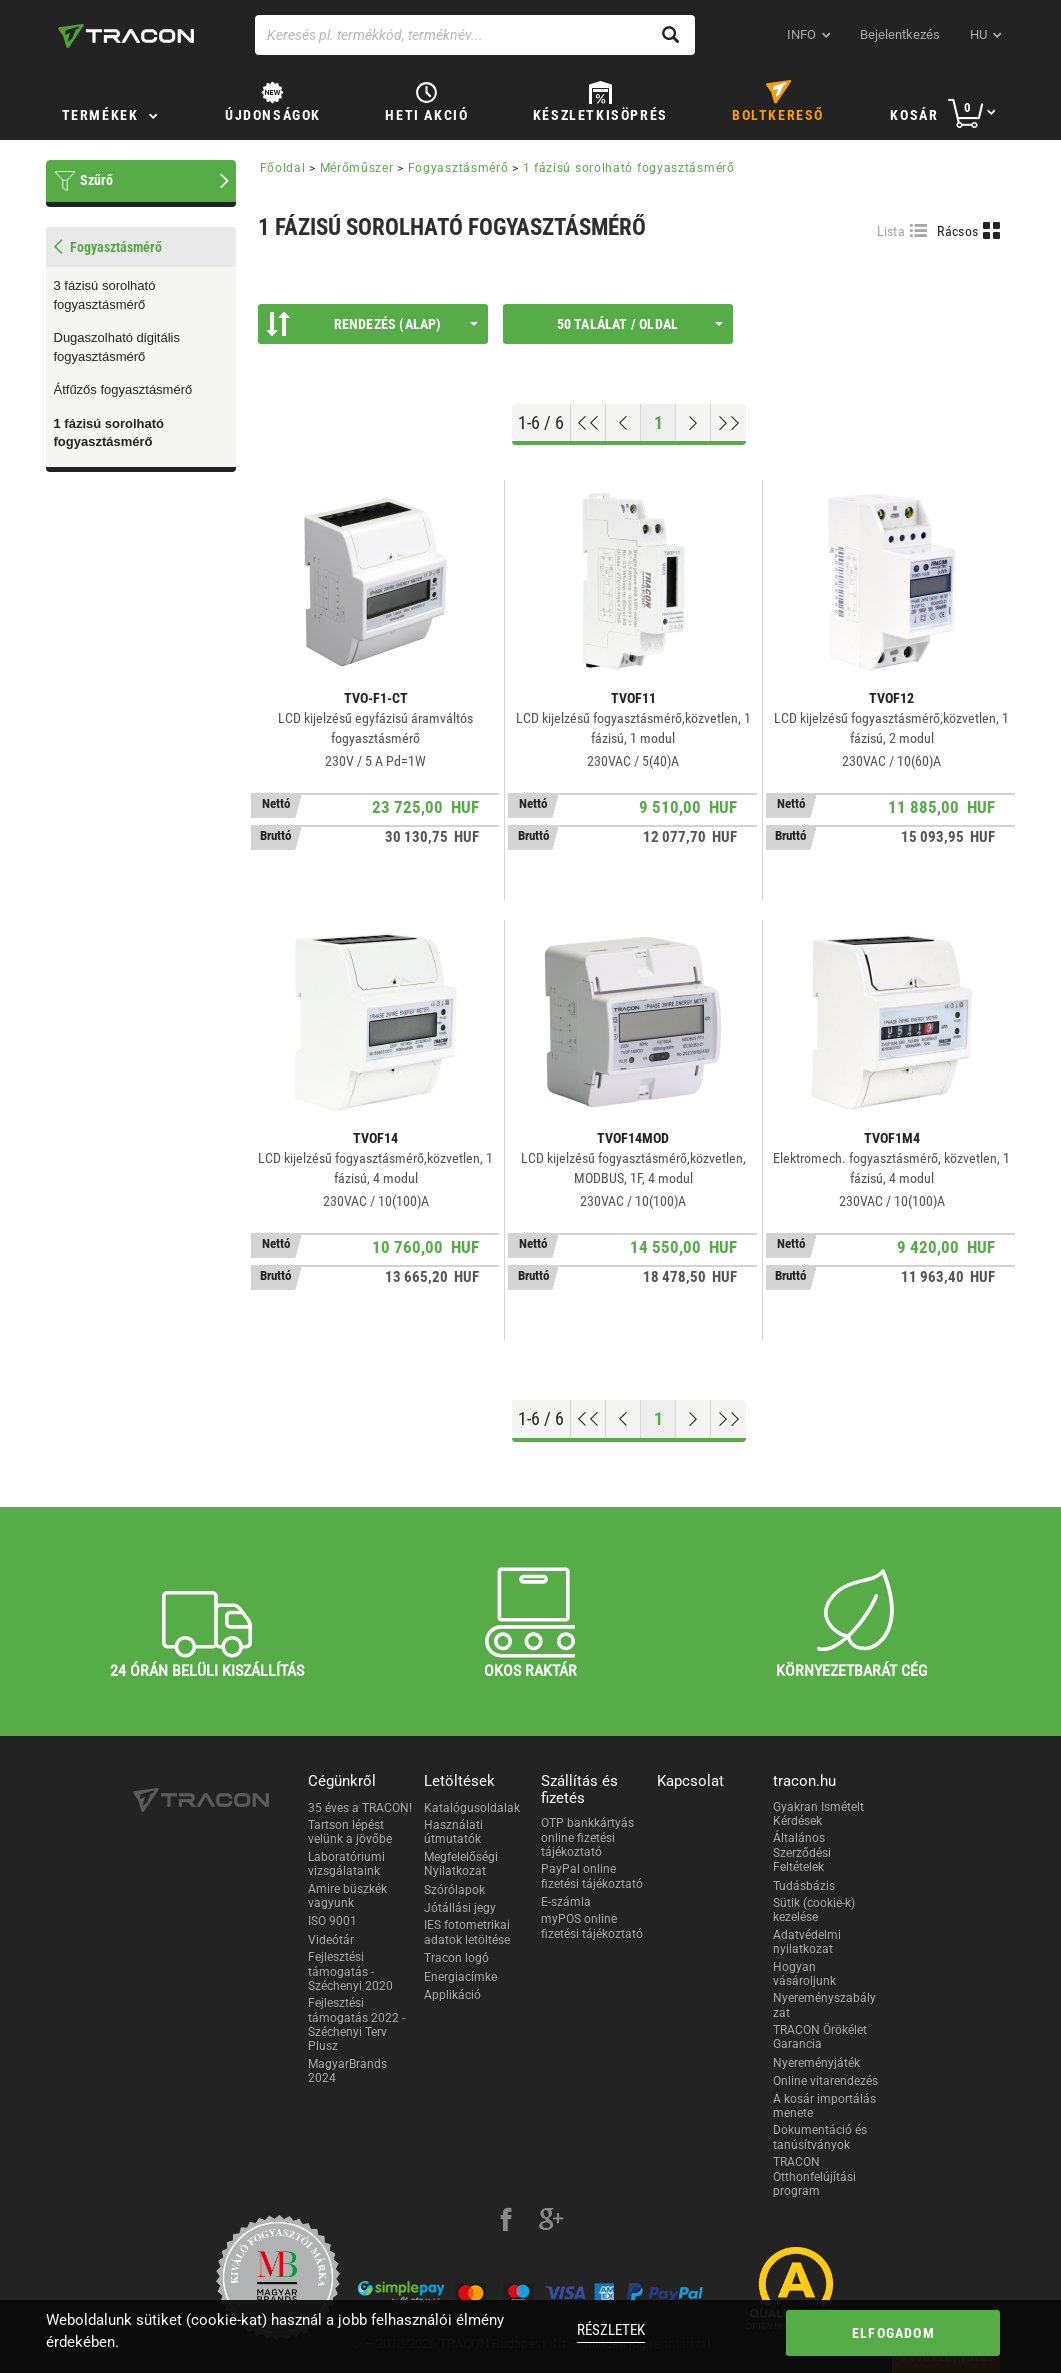 The image size is (1061, 2373). I want to click on PayPal online fizetési tájékoztató, so click(592, 1876).